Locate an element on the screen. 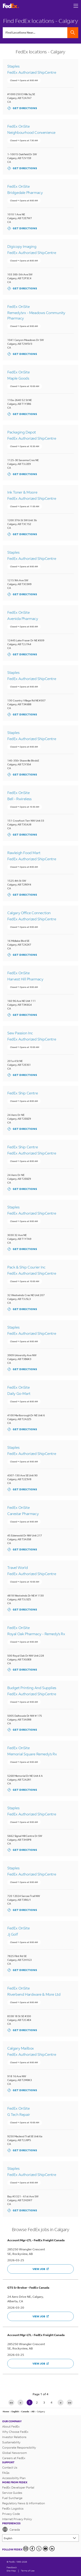 Image resolution: width=81 pixels, height=2576 pixels. [Facebook] is located at coordinates (32, 2548).